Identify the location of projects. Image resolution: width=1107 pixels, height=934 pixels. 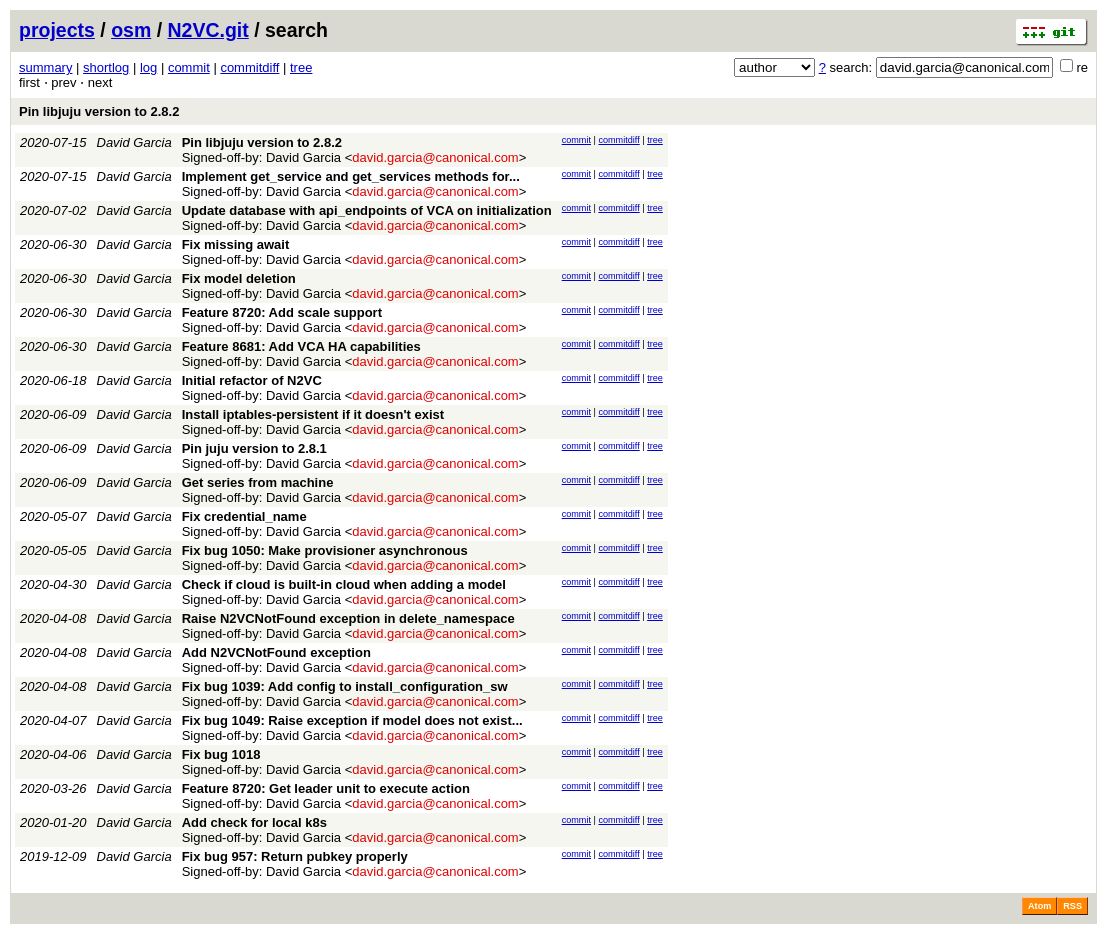
(57, 30).